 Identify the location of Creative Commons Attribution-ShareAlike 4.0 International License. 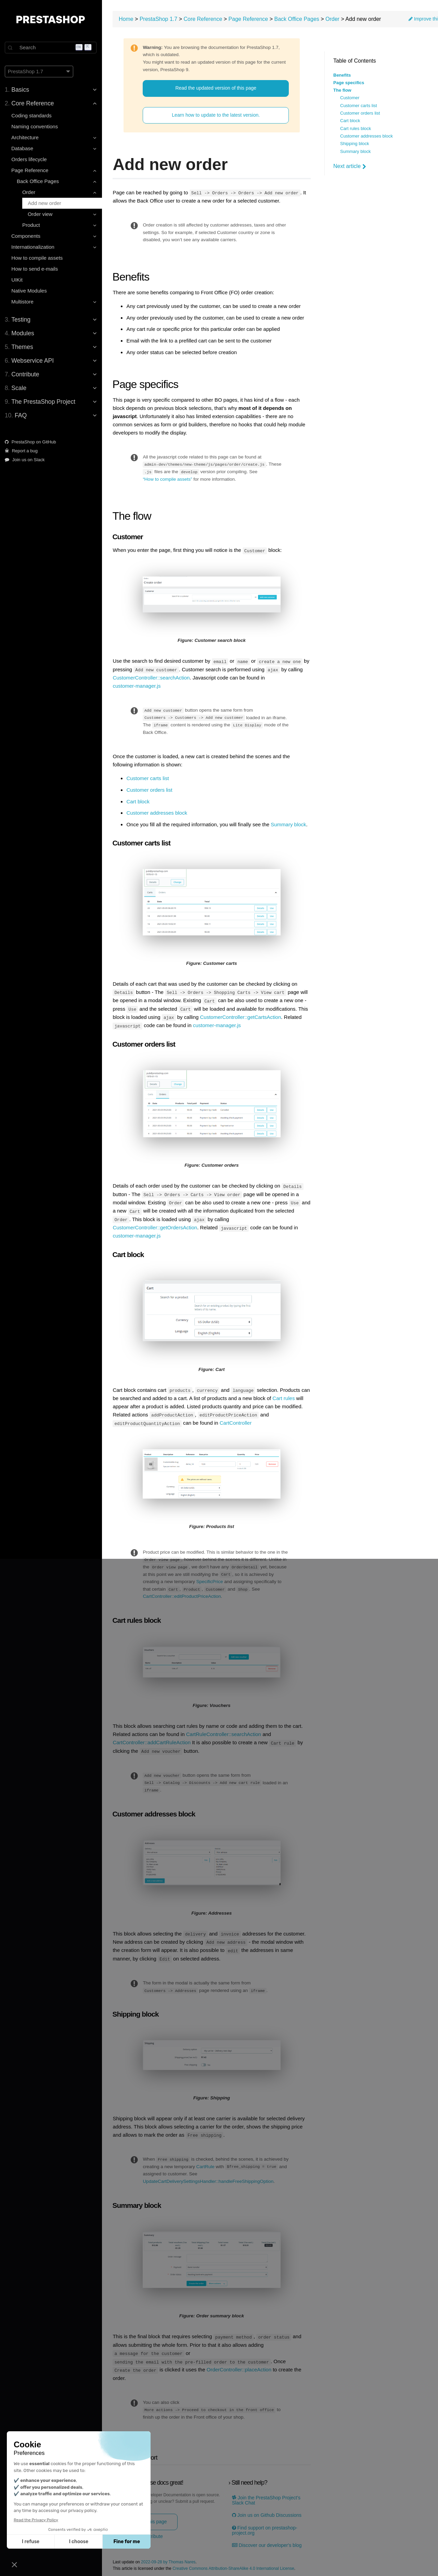
(234, 2562).